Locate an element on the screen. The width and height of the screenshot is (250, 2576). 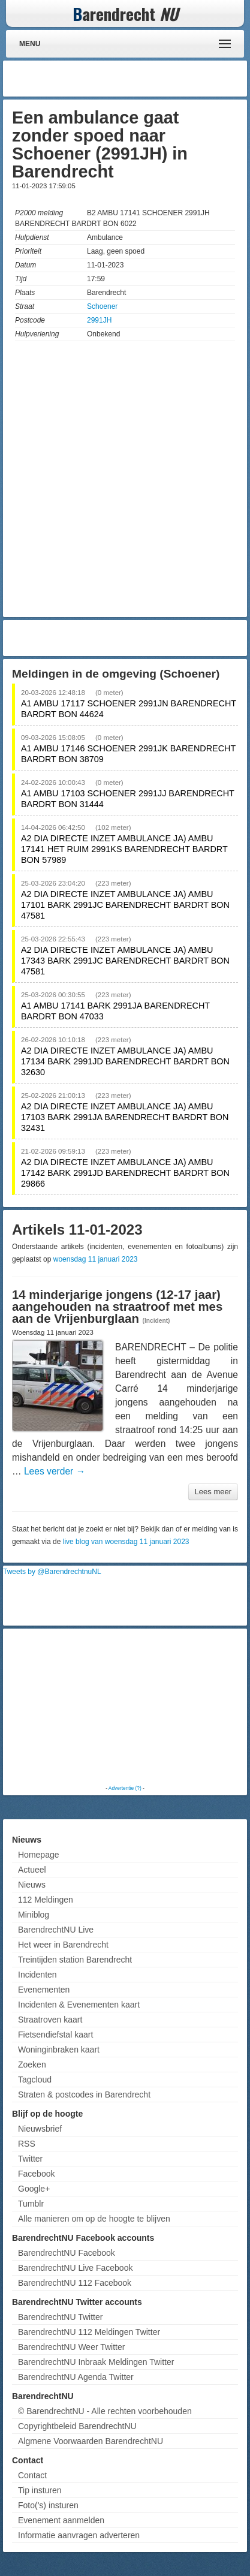
112 Meldingen is located at coordinates (45, 1899).